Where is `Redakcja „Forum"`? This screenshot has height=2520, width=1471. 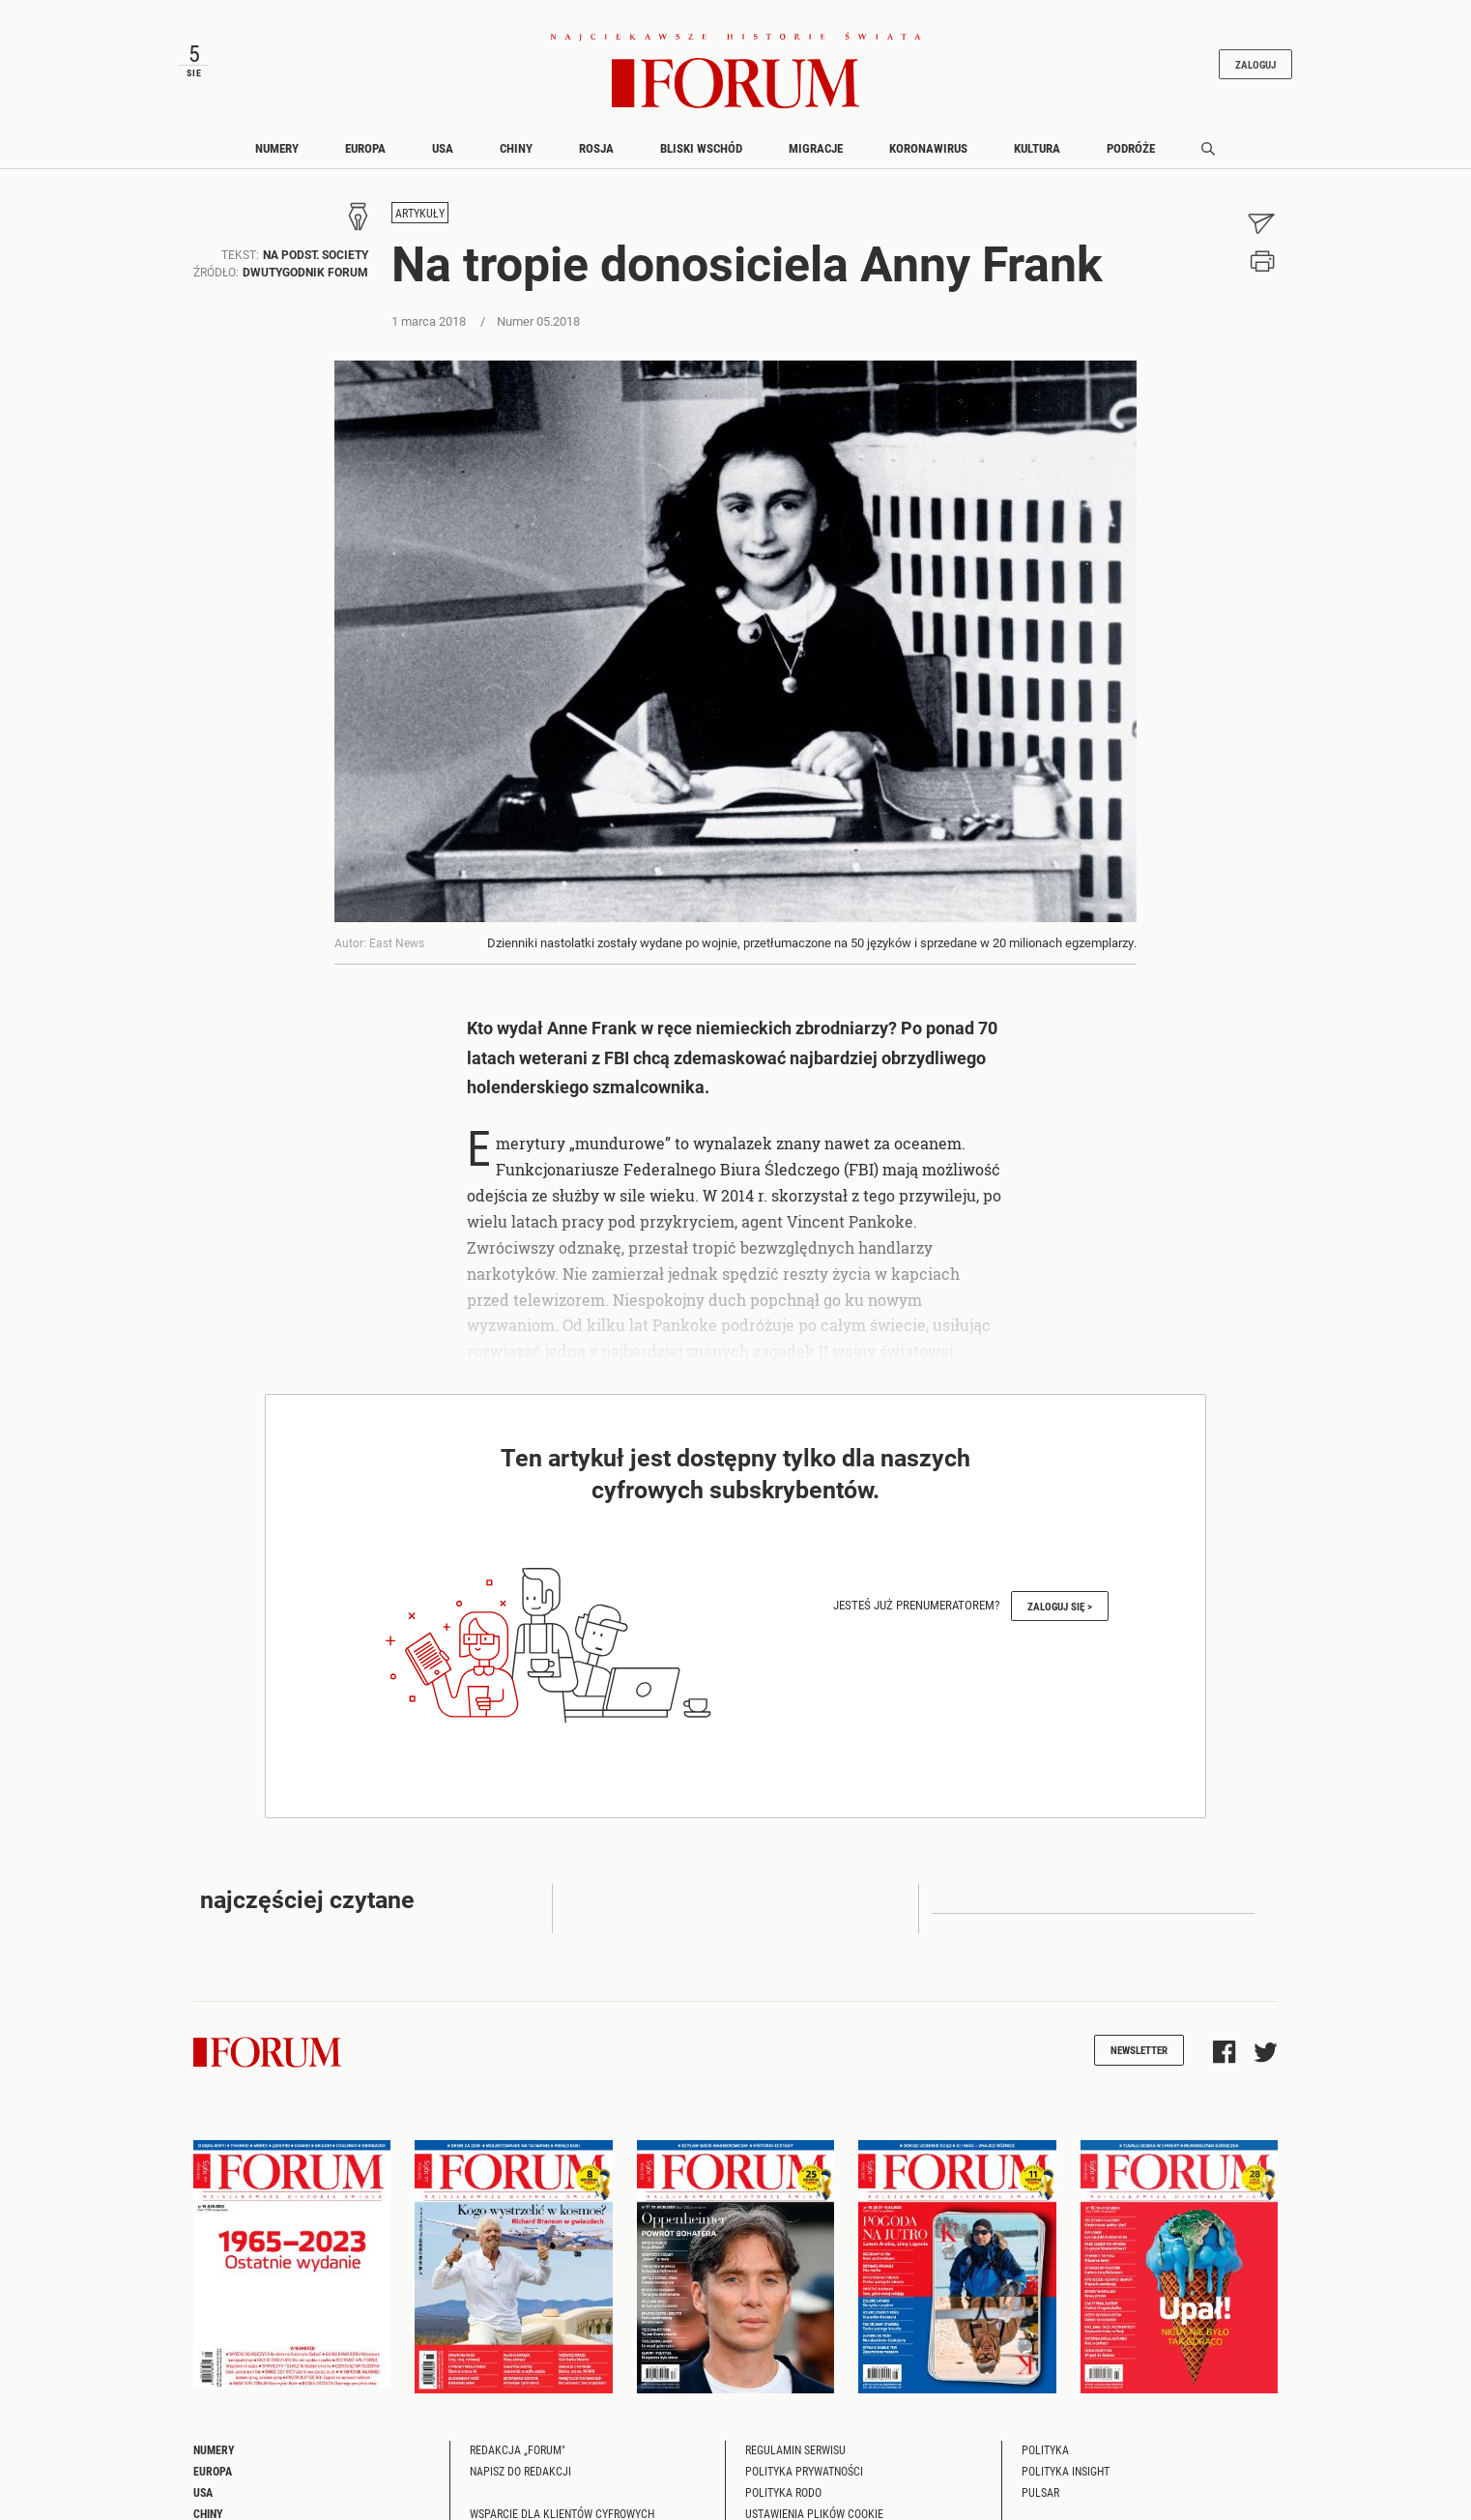
Redakcja „Forum" is located at coordinates (517, 2449).